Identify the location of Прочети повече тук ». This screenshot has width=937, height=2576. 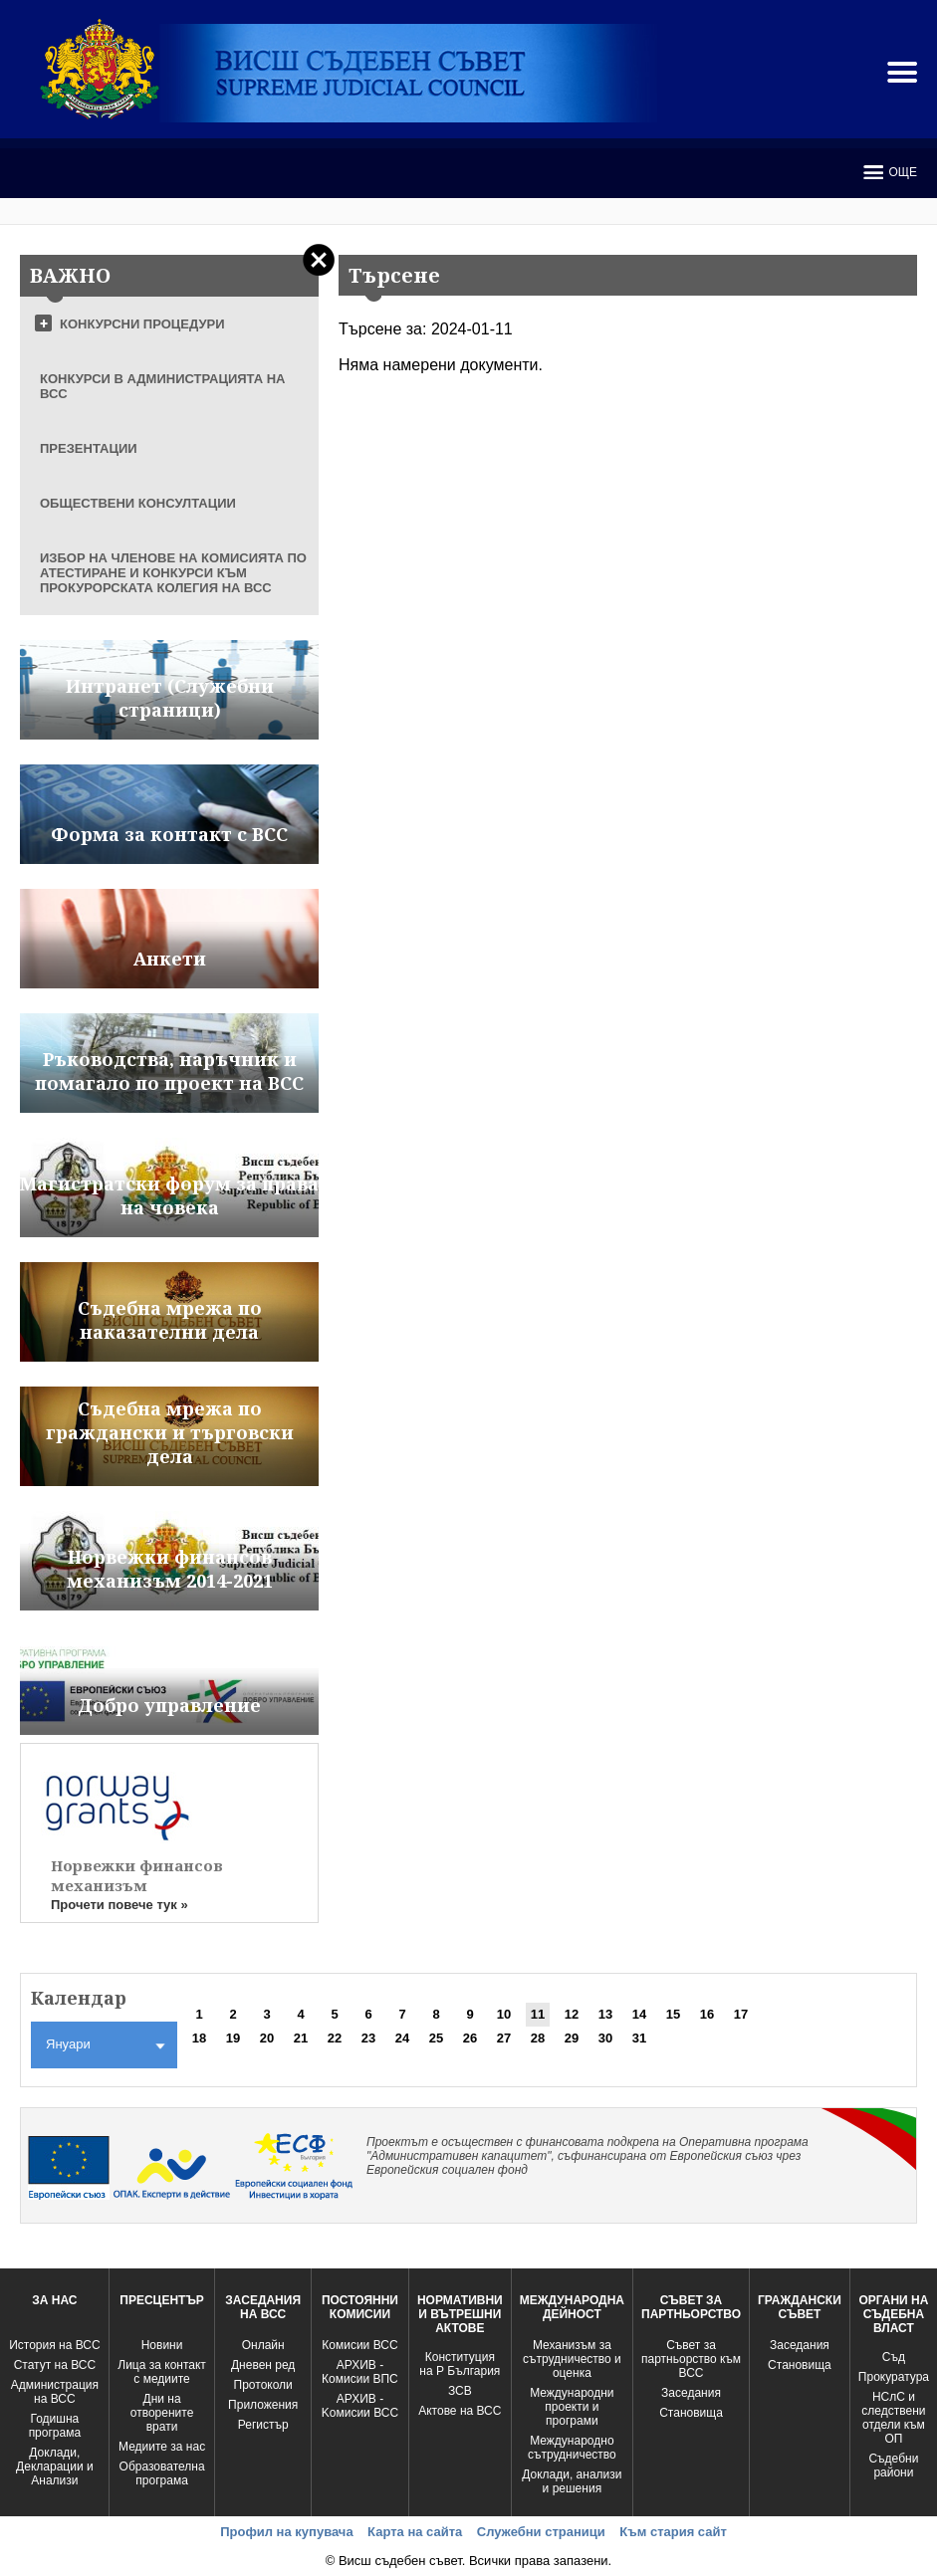
(119, 1904).